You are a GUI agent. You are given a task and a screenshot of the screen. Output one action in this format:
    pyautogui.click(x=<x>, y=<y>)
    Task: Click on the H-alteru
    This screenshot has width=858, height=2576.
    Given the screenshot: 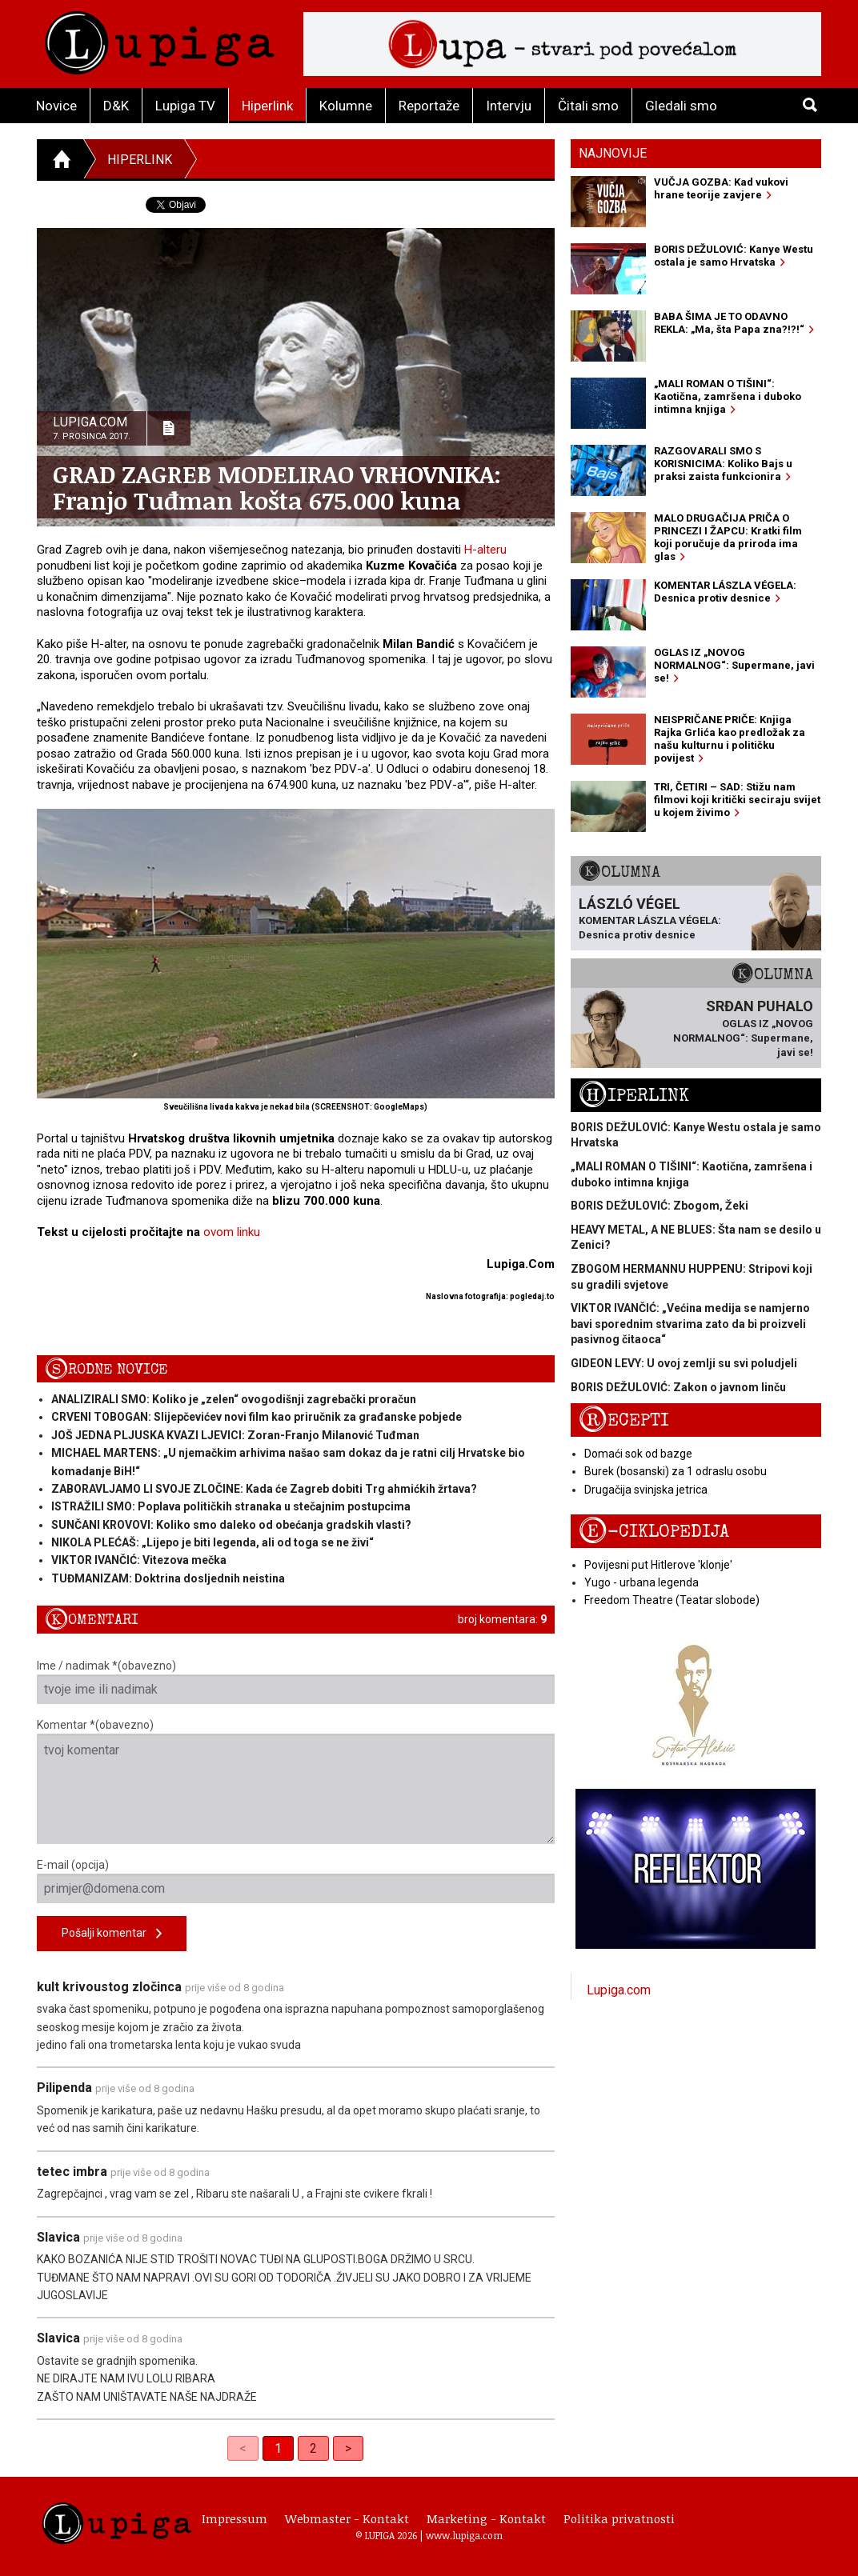 What is the action you would take?
    pyautogui.click(x=485, y=549)
    